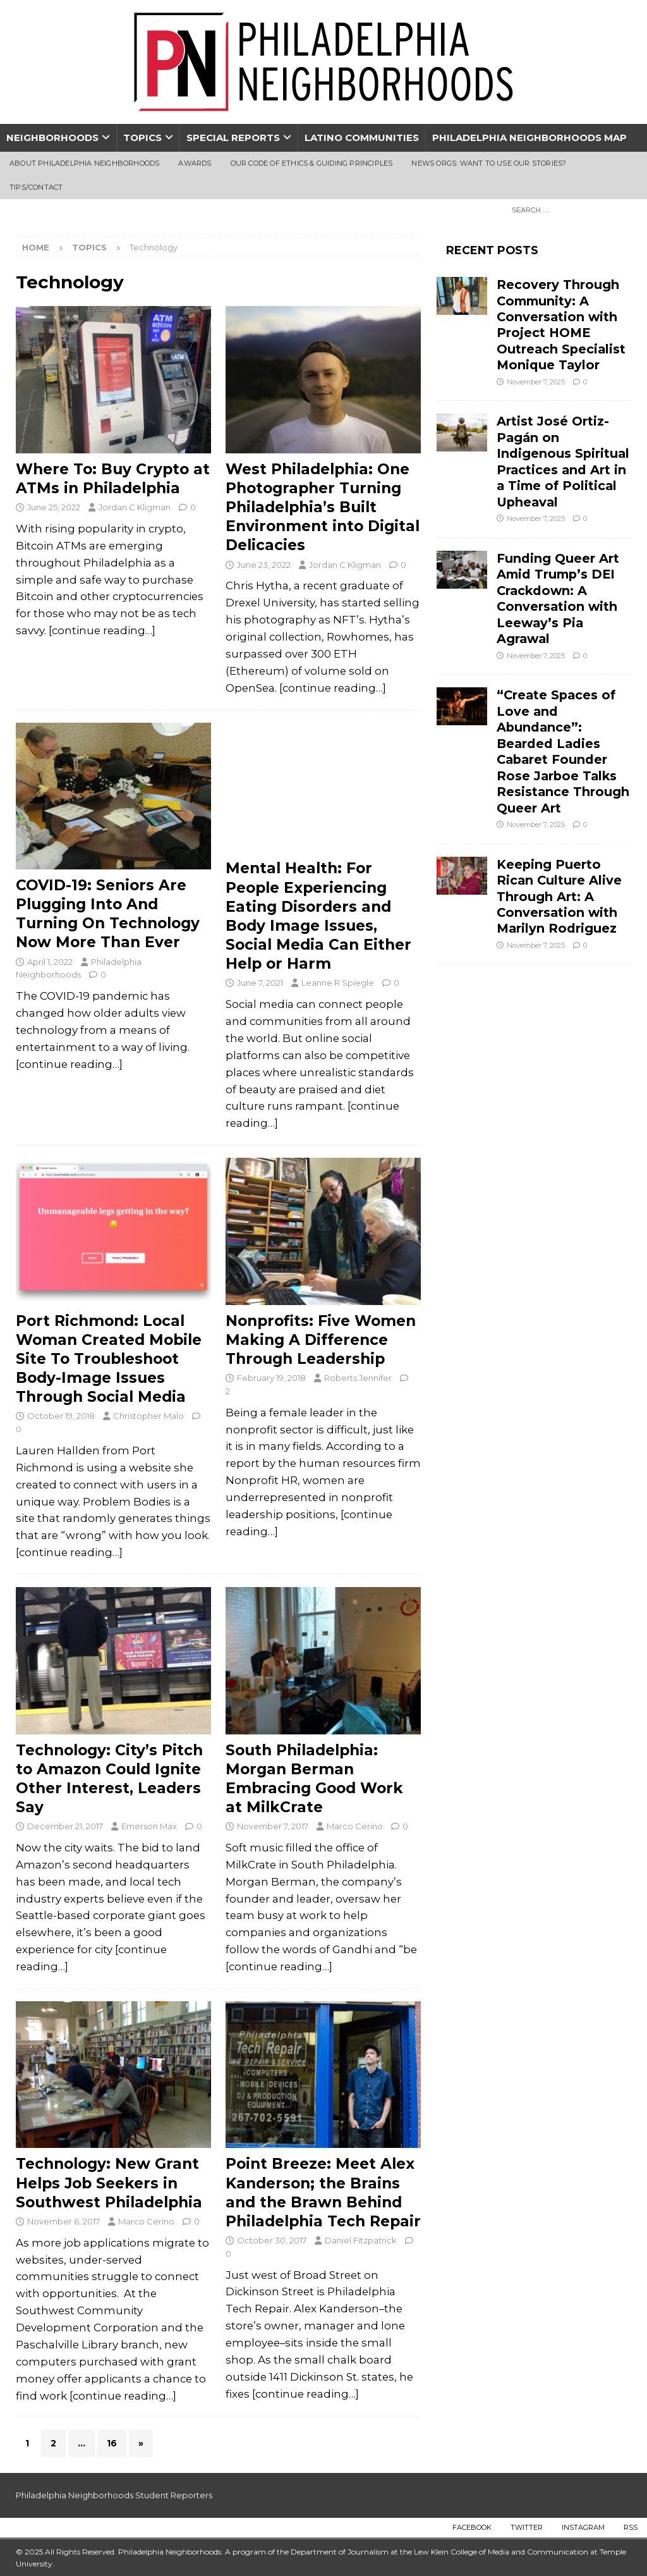 The image size is (647, 2576). What do you see at coordinates (272, 1826) in the screenshot?
I see `November 7, 2017` at bounding box center [272, 1826].